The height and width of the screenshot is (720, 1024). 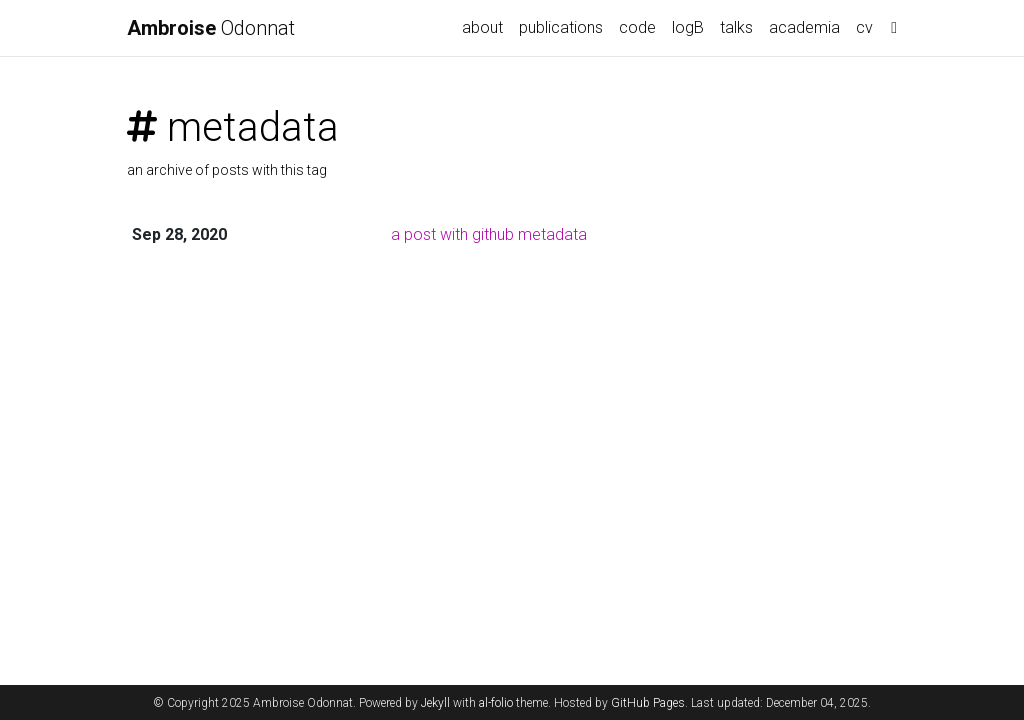 What do you see at coordinates (688, 27) in the screenshot?
I see `logB` at bounding box center [688, 27].